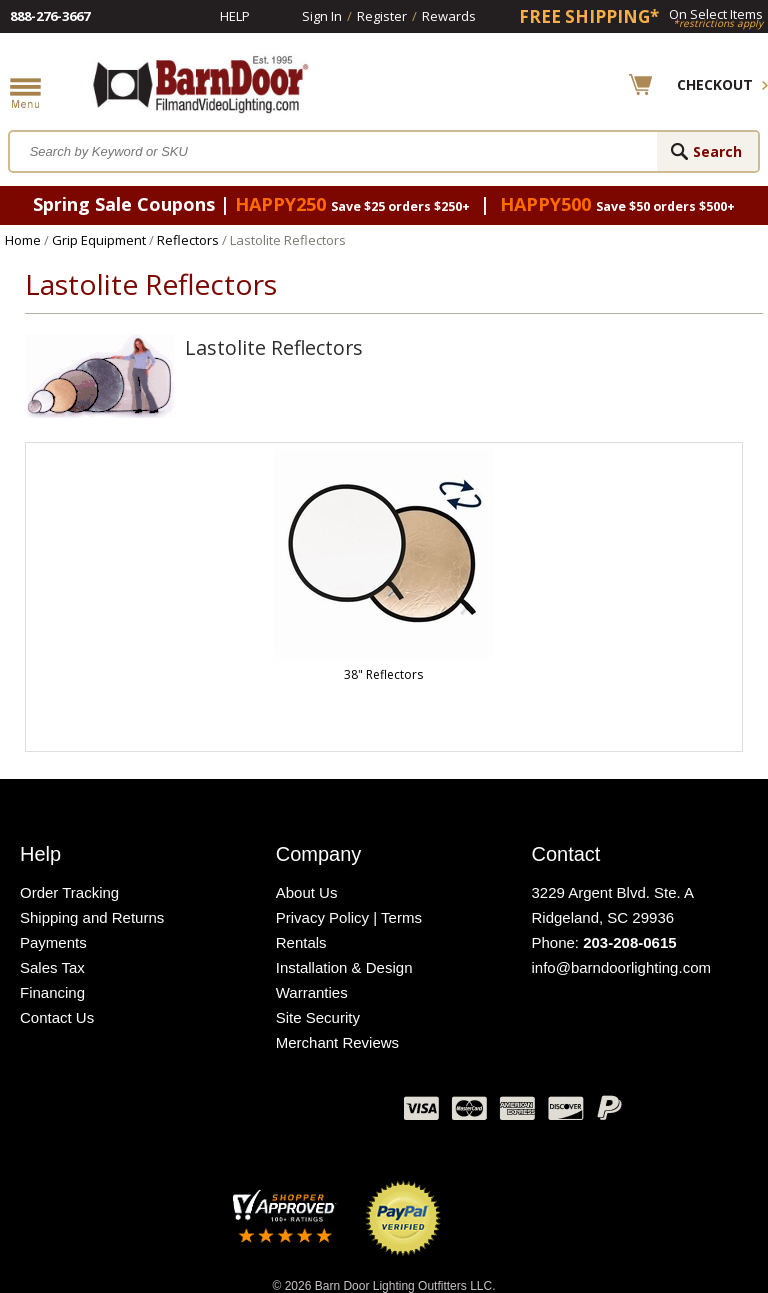 This screenshot has width=768, height=1293. Describe the element at coordinates (301, 942) in the screenshot. I see `Rentals` at that location.